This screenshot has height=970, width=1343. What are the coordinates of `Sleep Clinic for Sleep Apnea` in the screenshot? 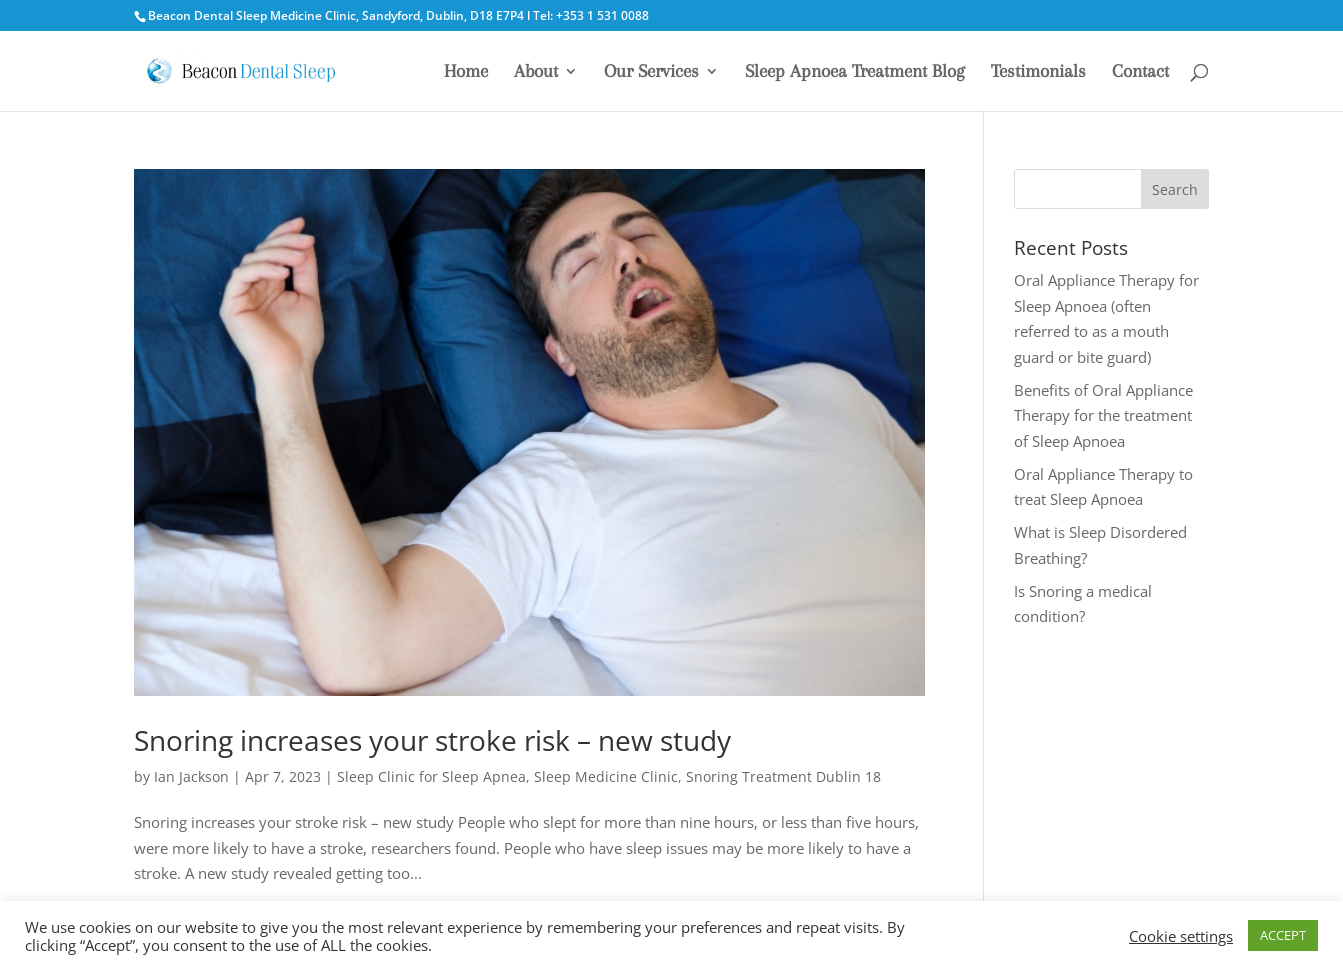 It's located at (431, 776).